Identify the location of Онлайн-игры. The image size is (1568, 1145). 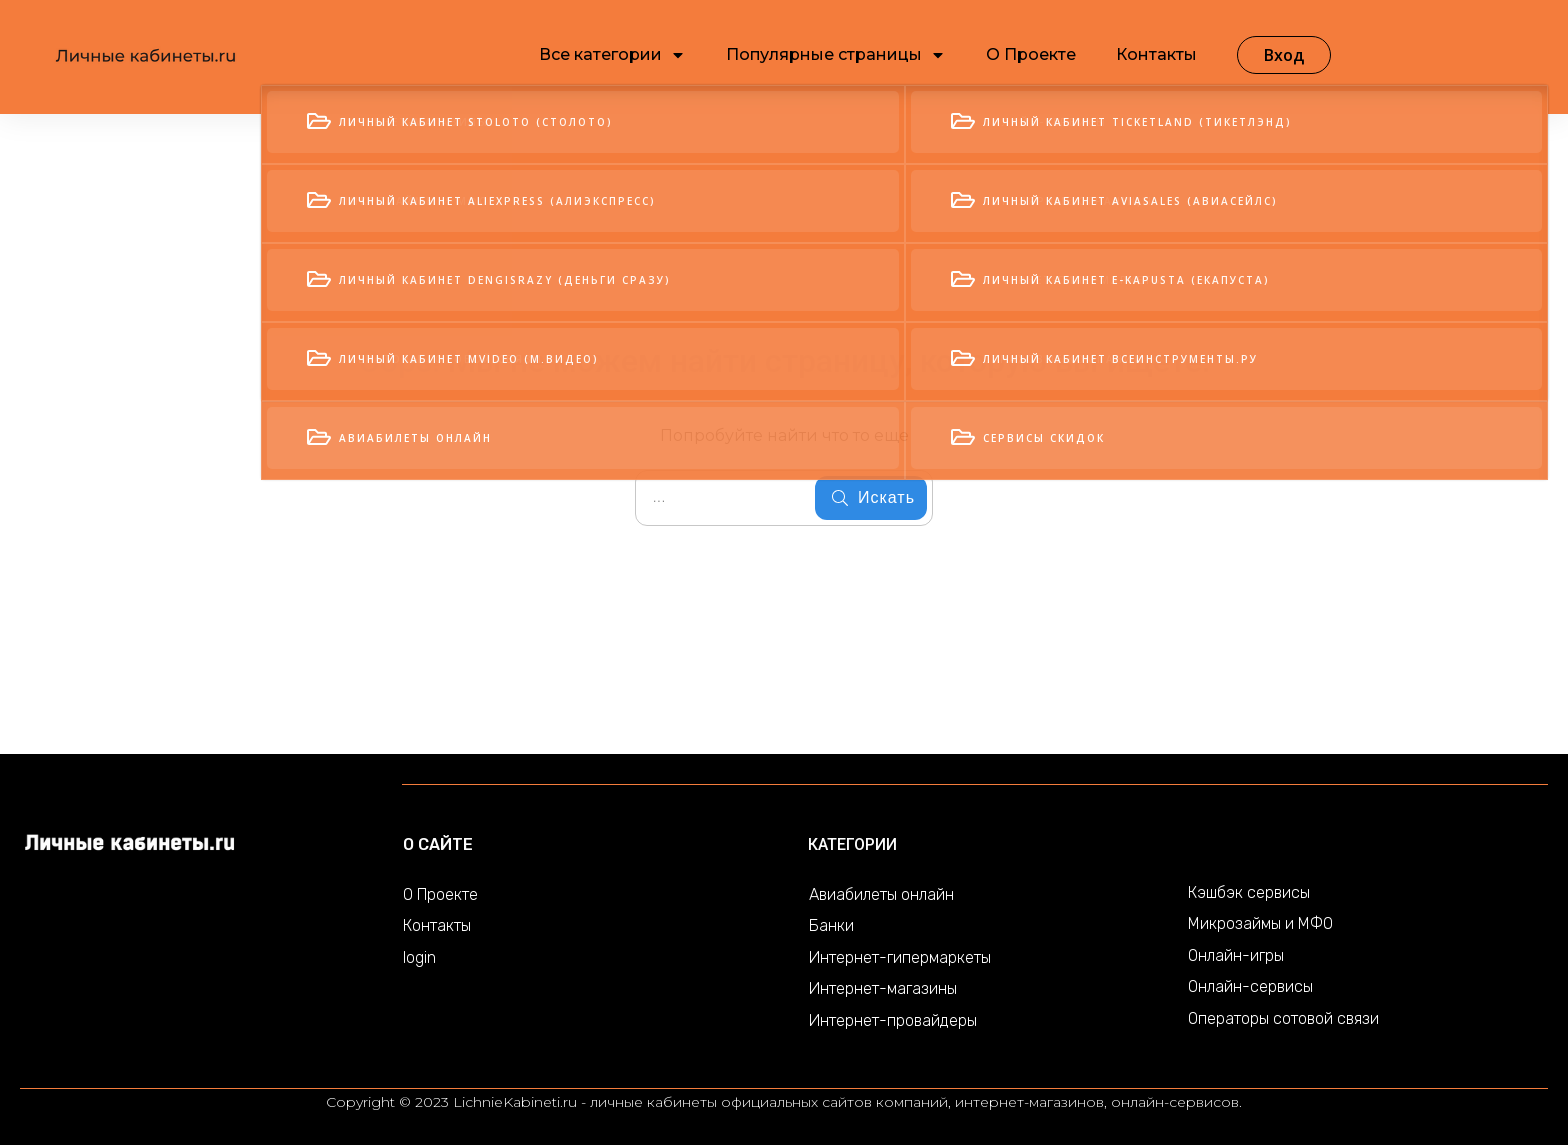
(1236, 955).